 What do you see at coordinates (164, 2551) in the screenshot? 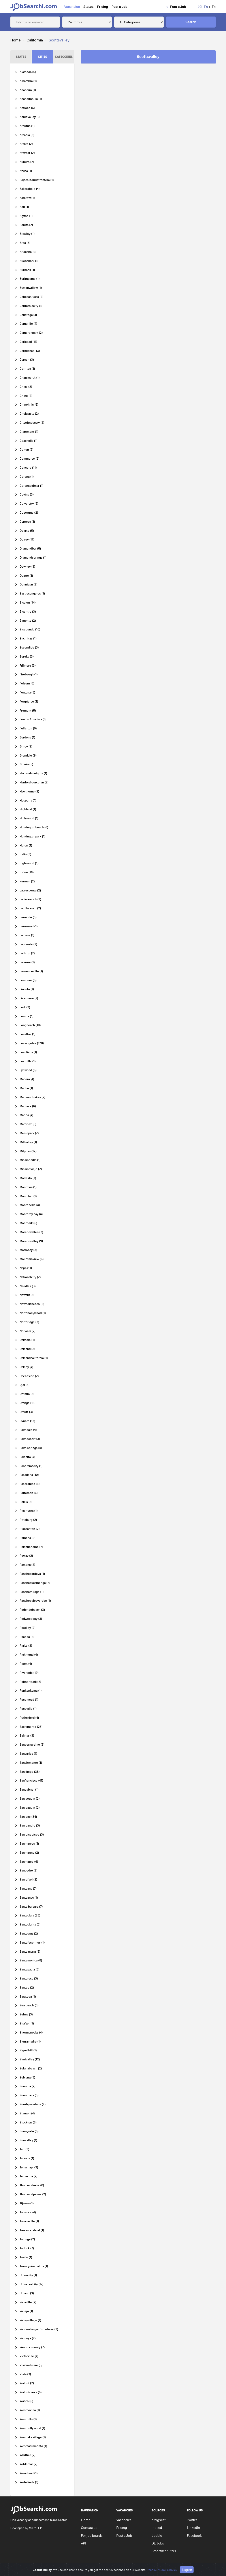
I see `SmartRecruiters` at bounding box center [164, 2551].